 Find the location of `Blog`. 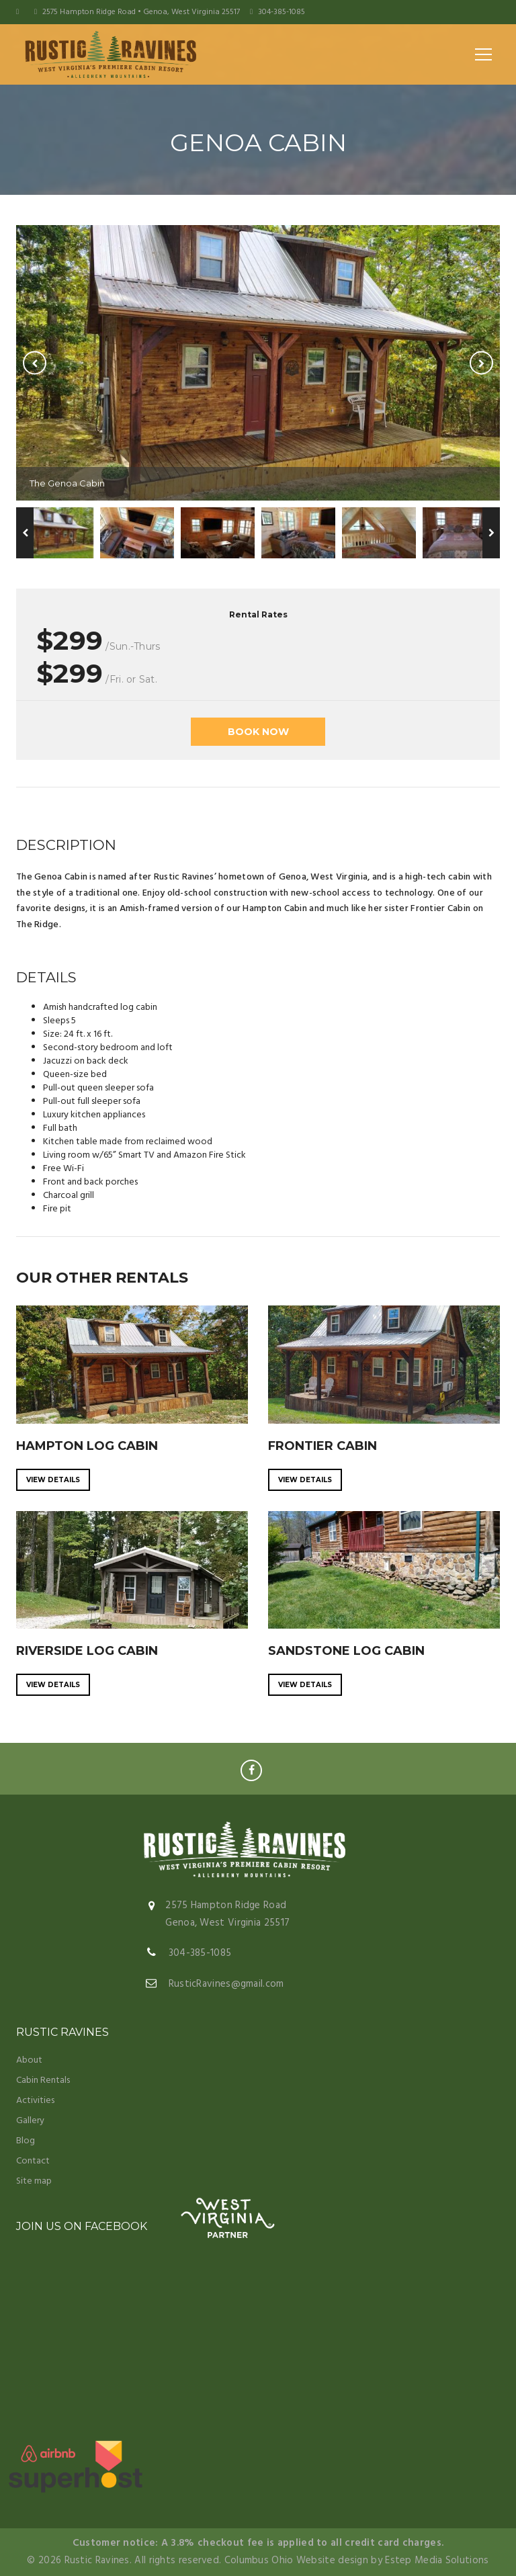

Blog is located at coordinates (25, 2141).